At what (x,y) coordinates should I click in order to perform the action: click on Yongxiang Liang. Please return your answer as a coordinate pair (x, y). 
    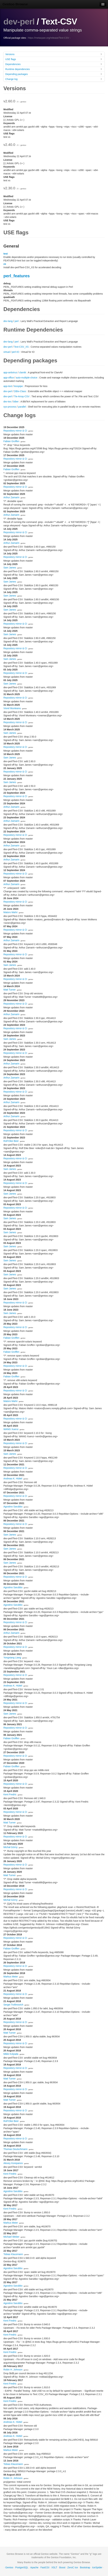
    Looking at the image, I should click on (12, 1657).